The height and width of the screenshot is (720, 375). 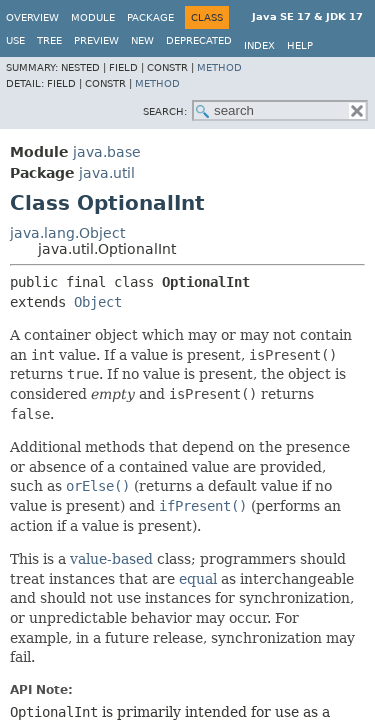 I want to click on Index, so click(x=259, y=45).